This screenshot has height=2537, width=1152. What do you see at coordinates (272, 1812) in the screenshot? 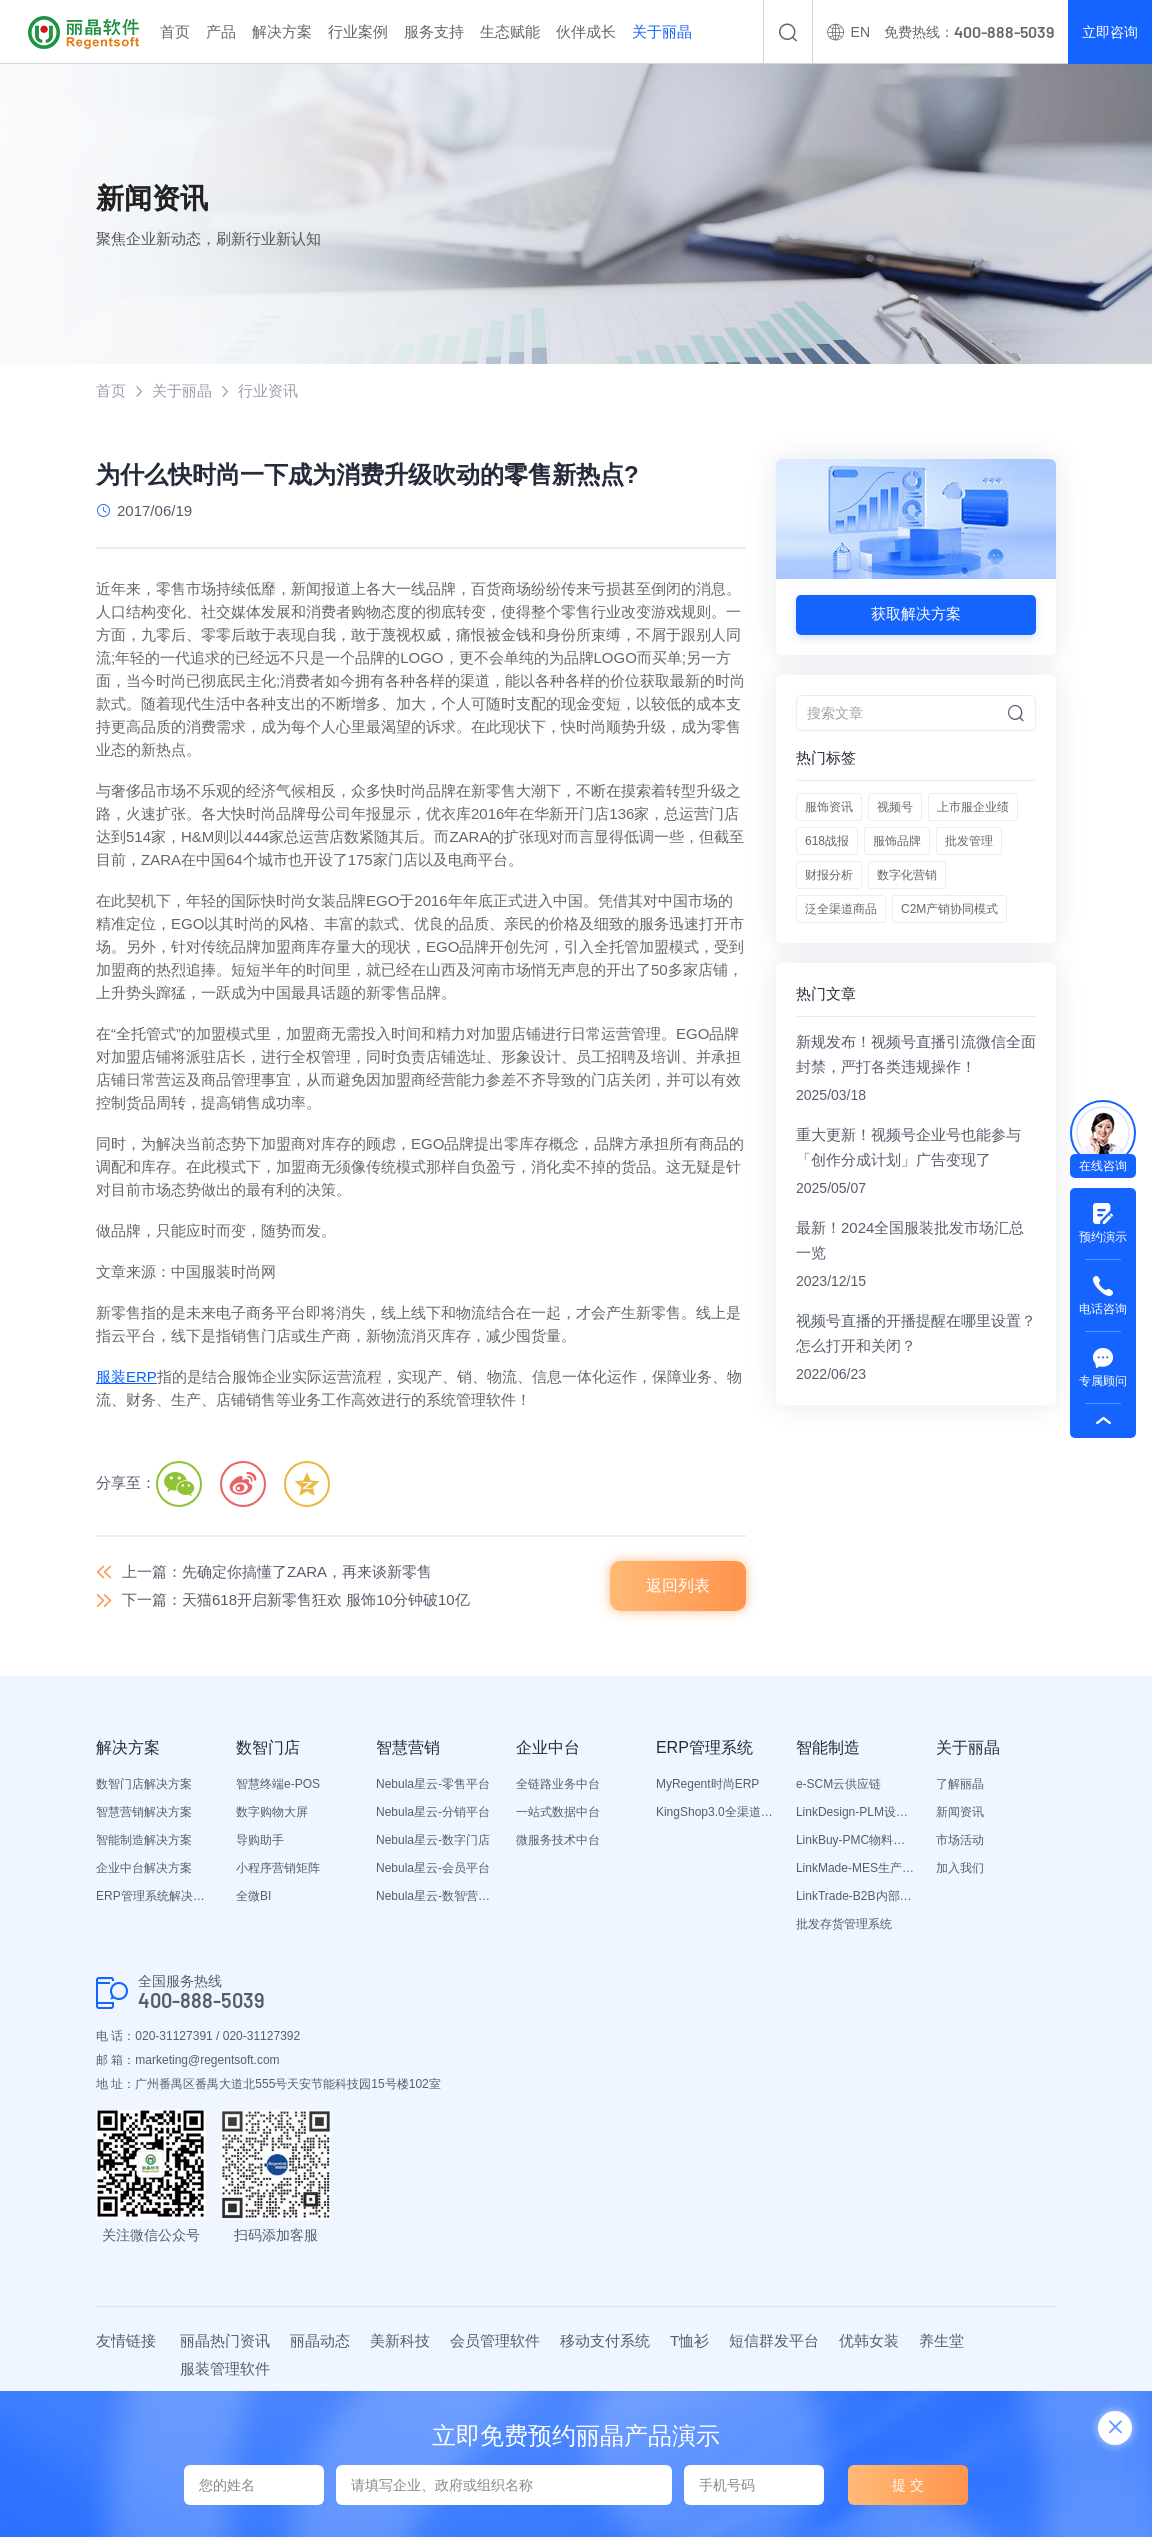
I see `数字购物大屏` at bounding box center [272, 1812].